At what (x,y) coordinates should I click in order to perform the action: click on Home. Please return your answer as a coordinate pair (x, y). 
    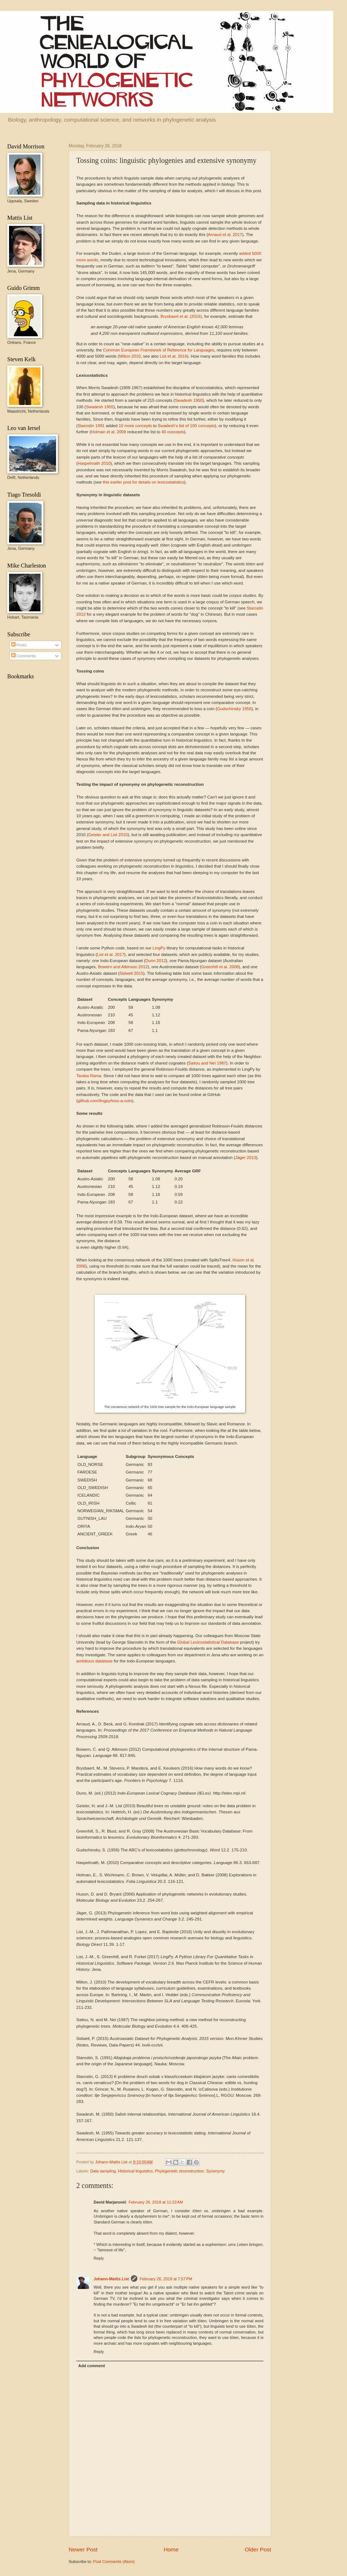
    Looking at the image, I should click on (171, 2549).